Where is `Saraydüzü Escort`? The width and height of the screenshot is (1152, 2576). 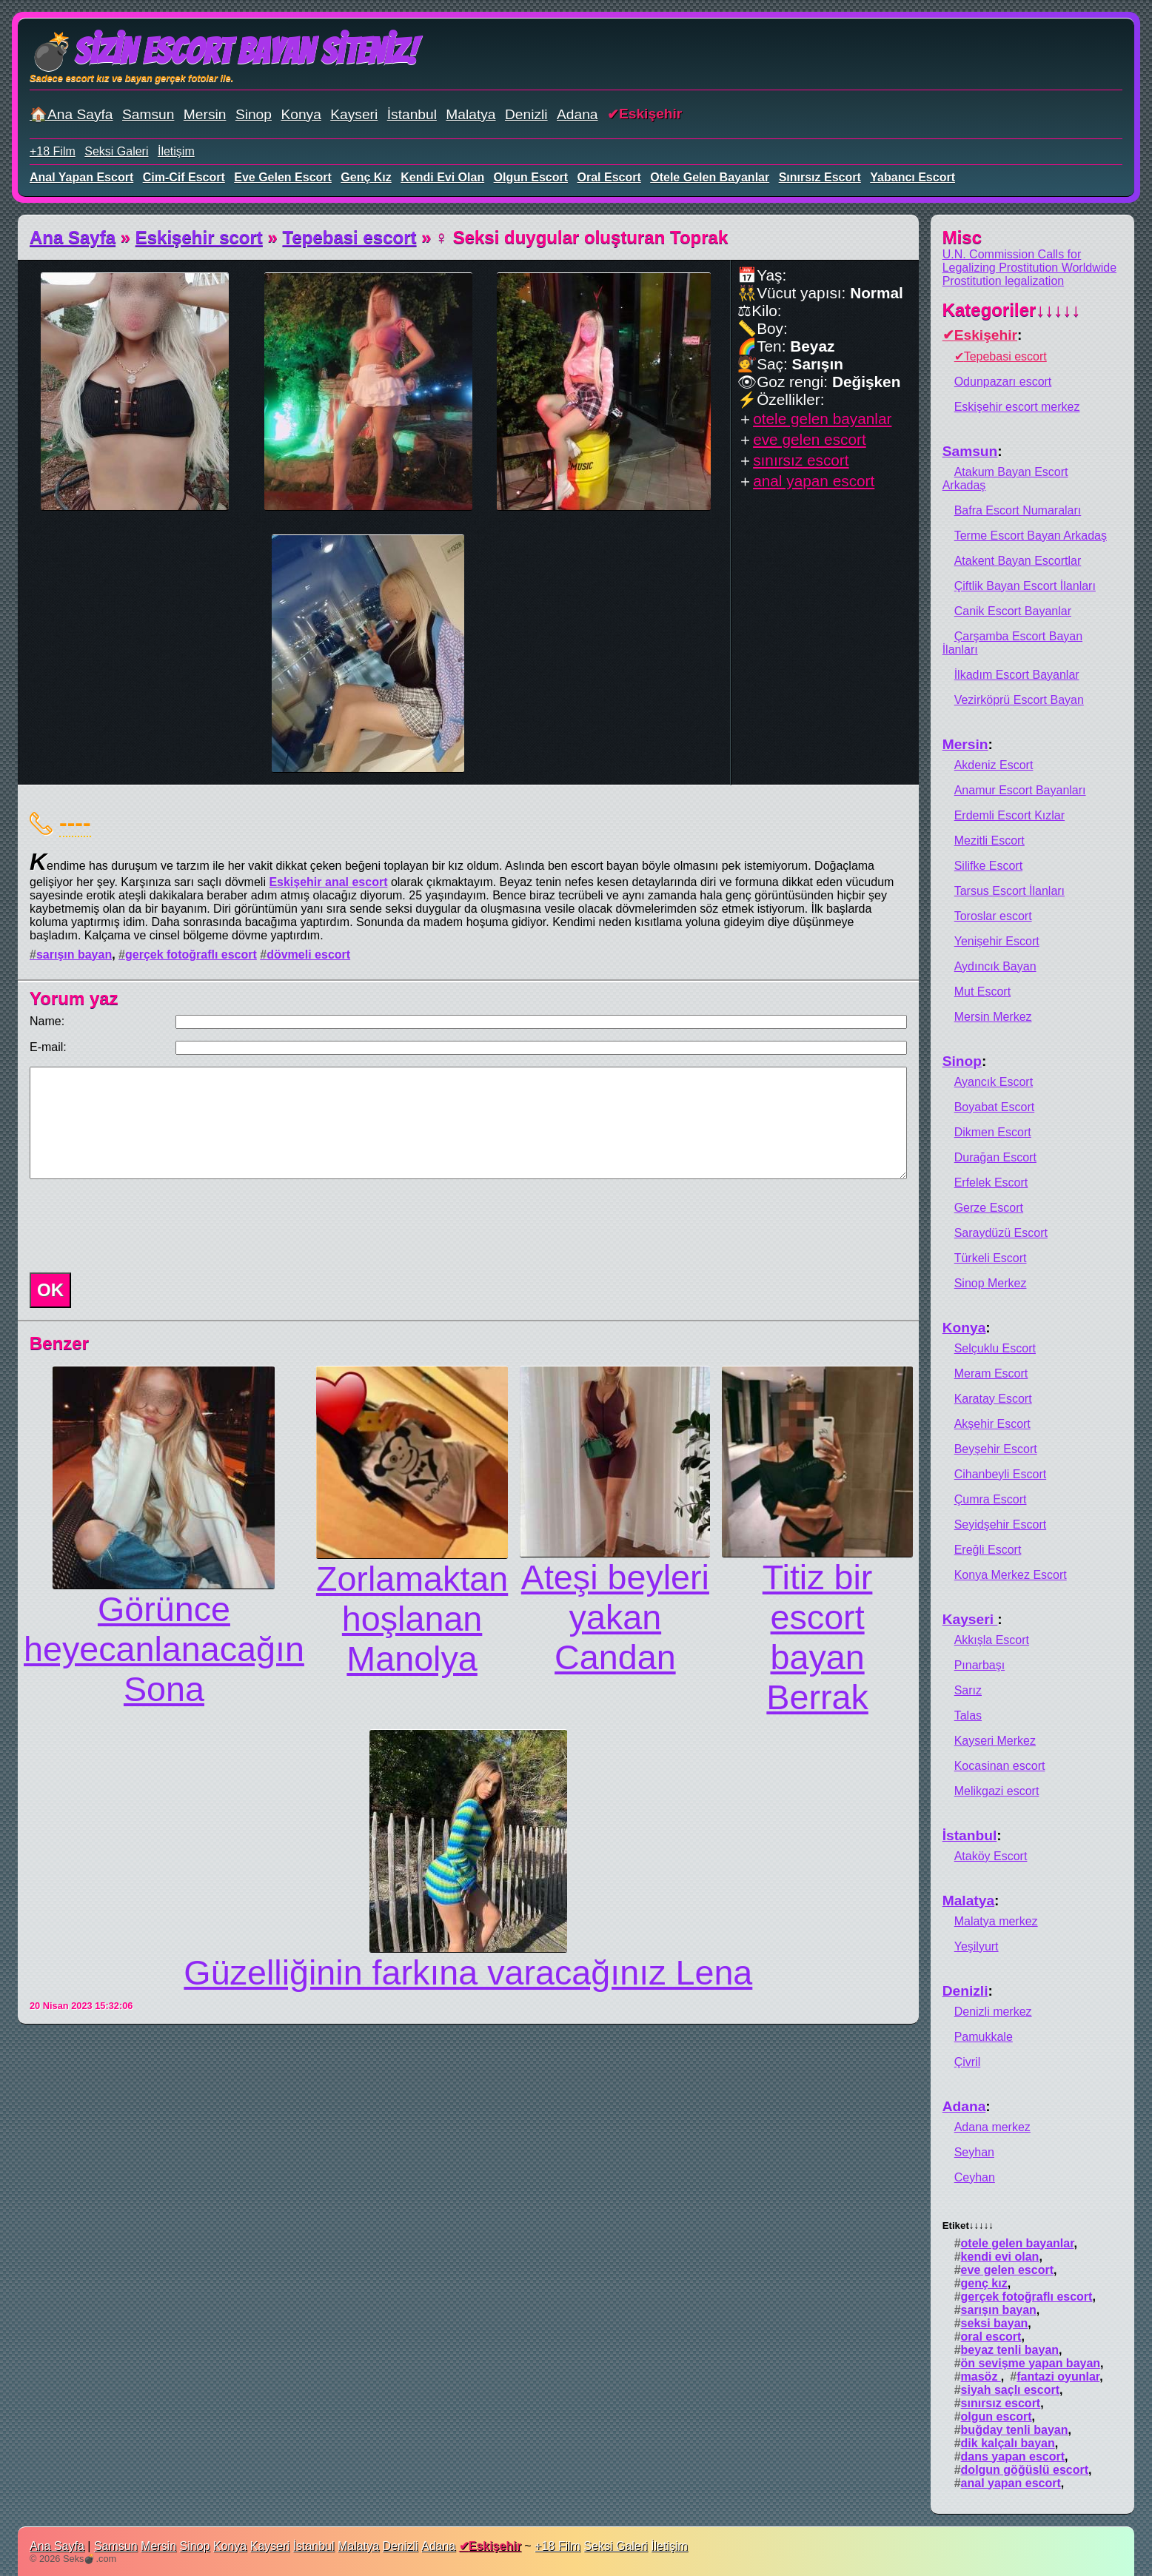
Saraydüzü Escort is located at coordinates (1001, 1233).